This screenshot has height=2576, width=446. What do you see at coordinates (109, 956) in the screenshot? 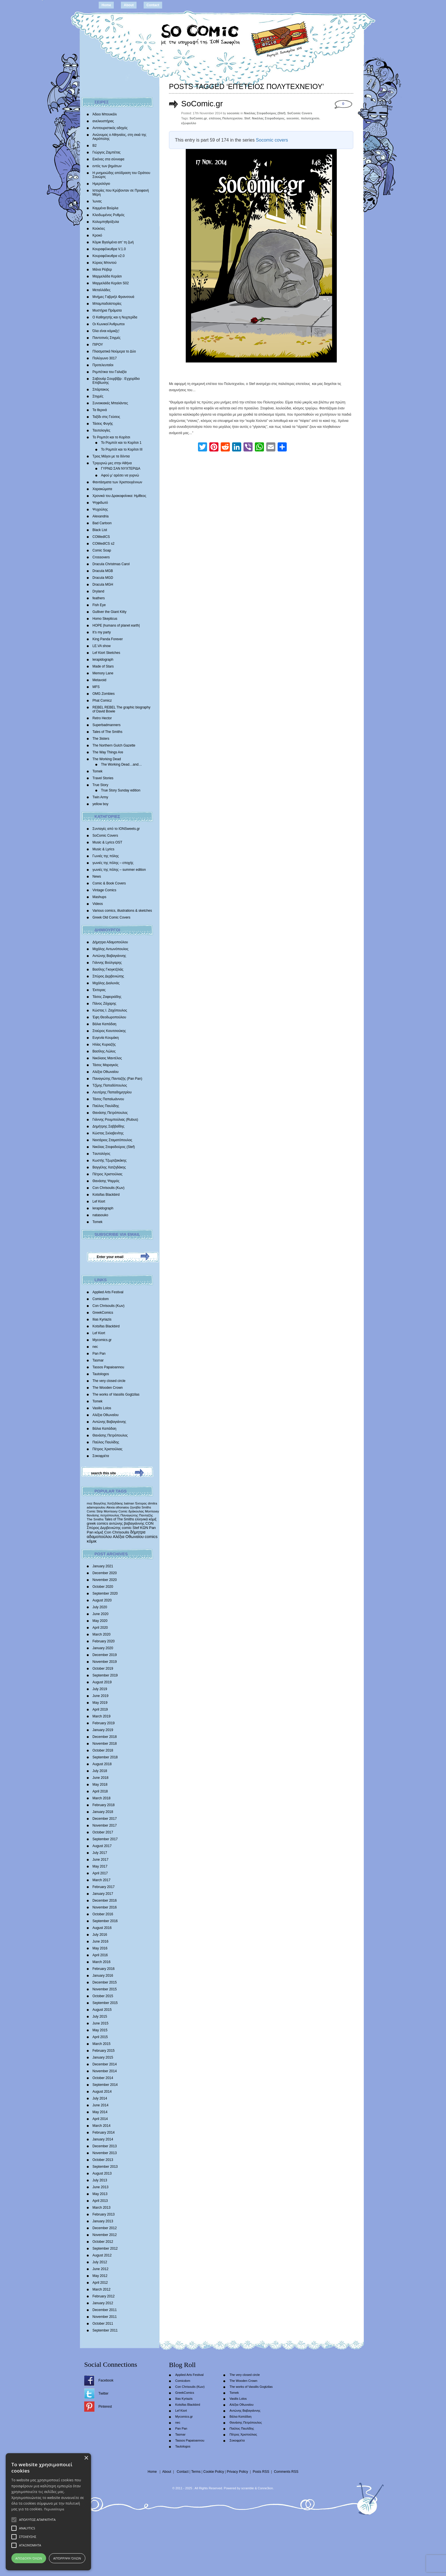
I see `Αντώνης Βαβαγιάννης` at bounding box center [109, 956].